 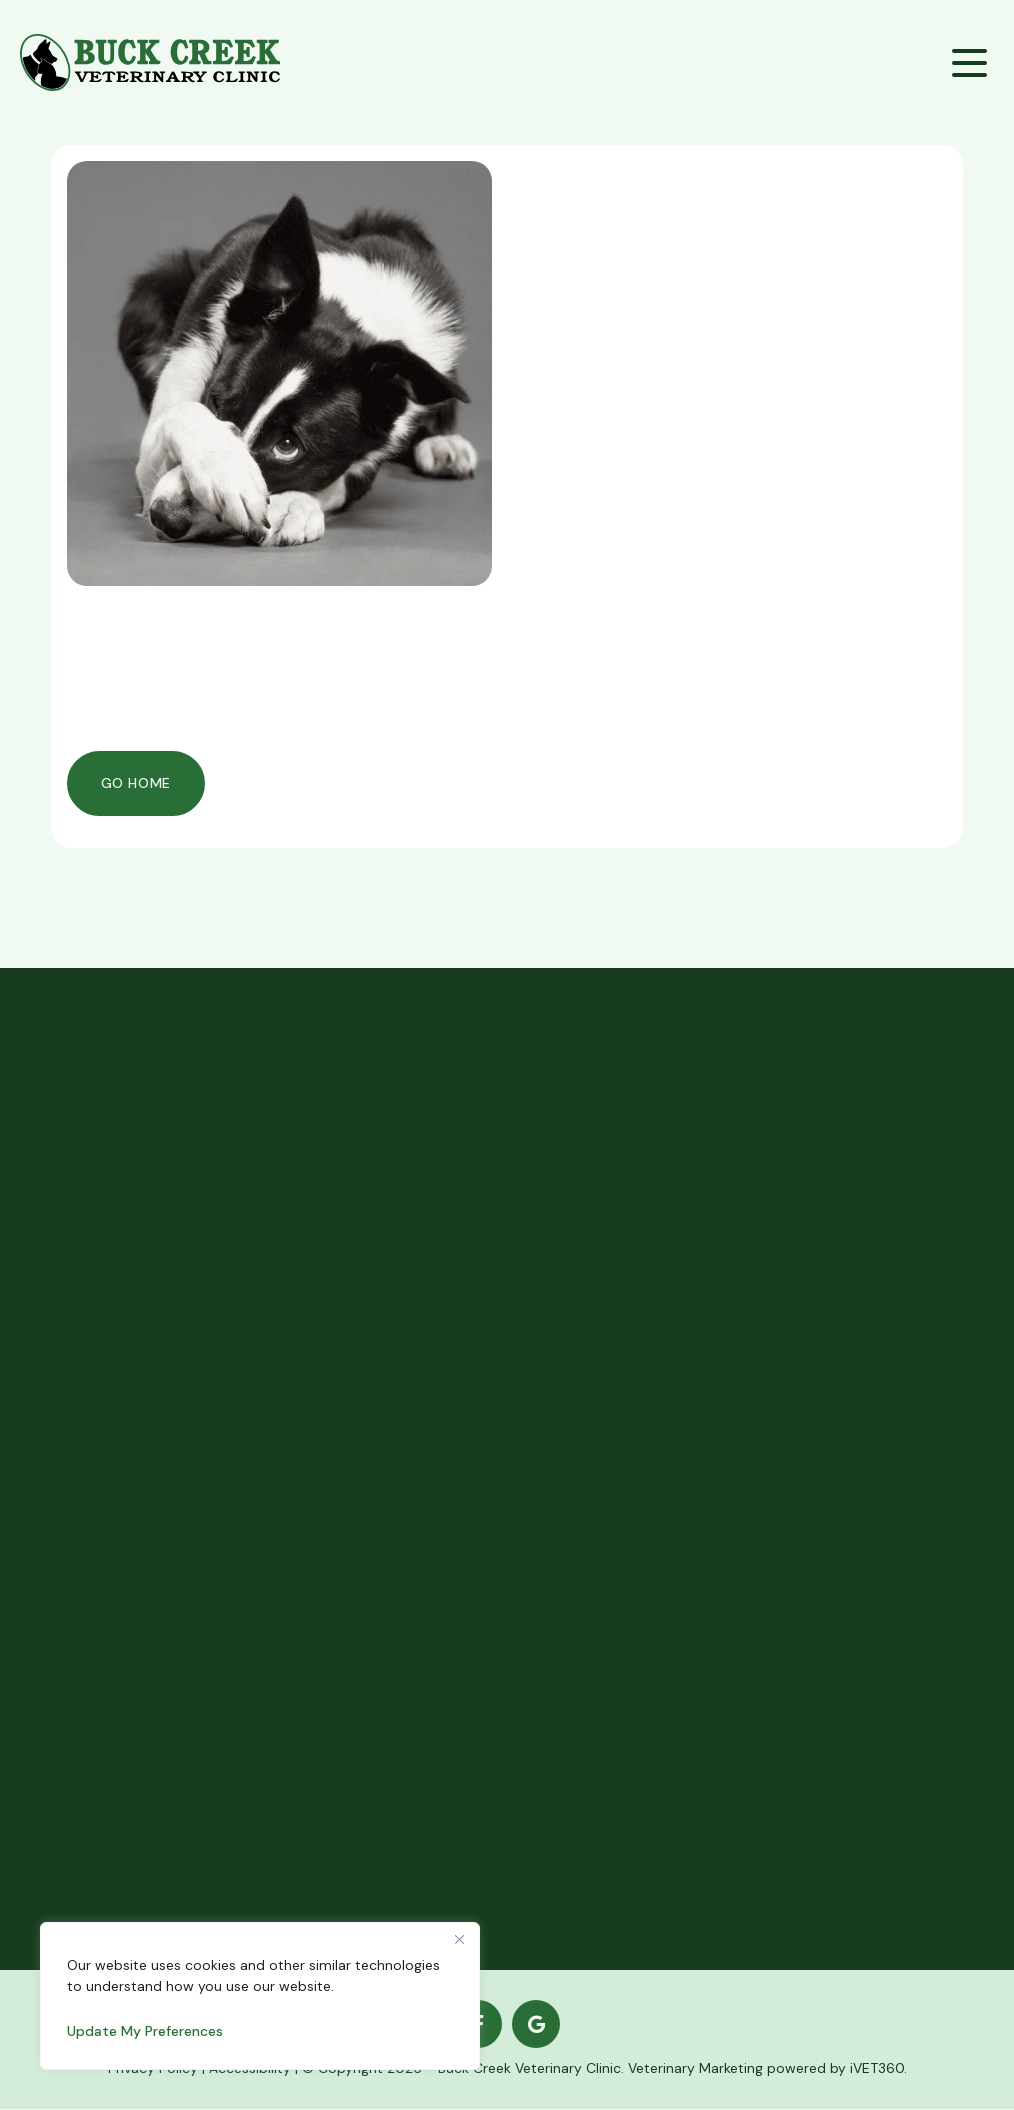 I want to click on Go Home, so click(x=136, y=783).